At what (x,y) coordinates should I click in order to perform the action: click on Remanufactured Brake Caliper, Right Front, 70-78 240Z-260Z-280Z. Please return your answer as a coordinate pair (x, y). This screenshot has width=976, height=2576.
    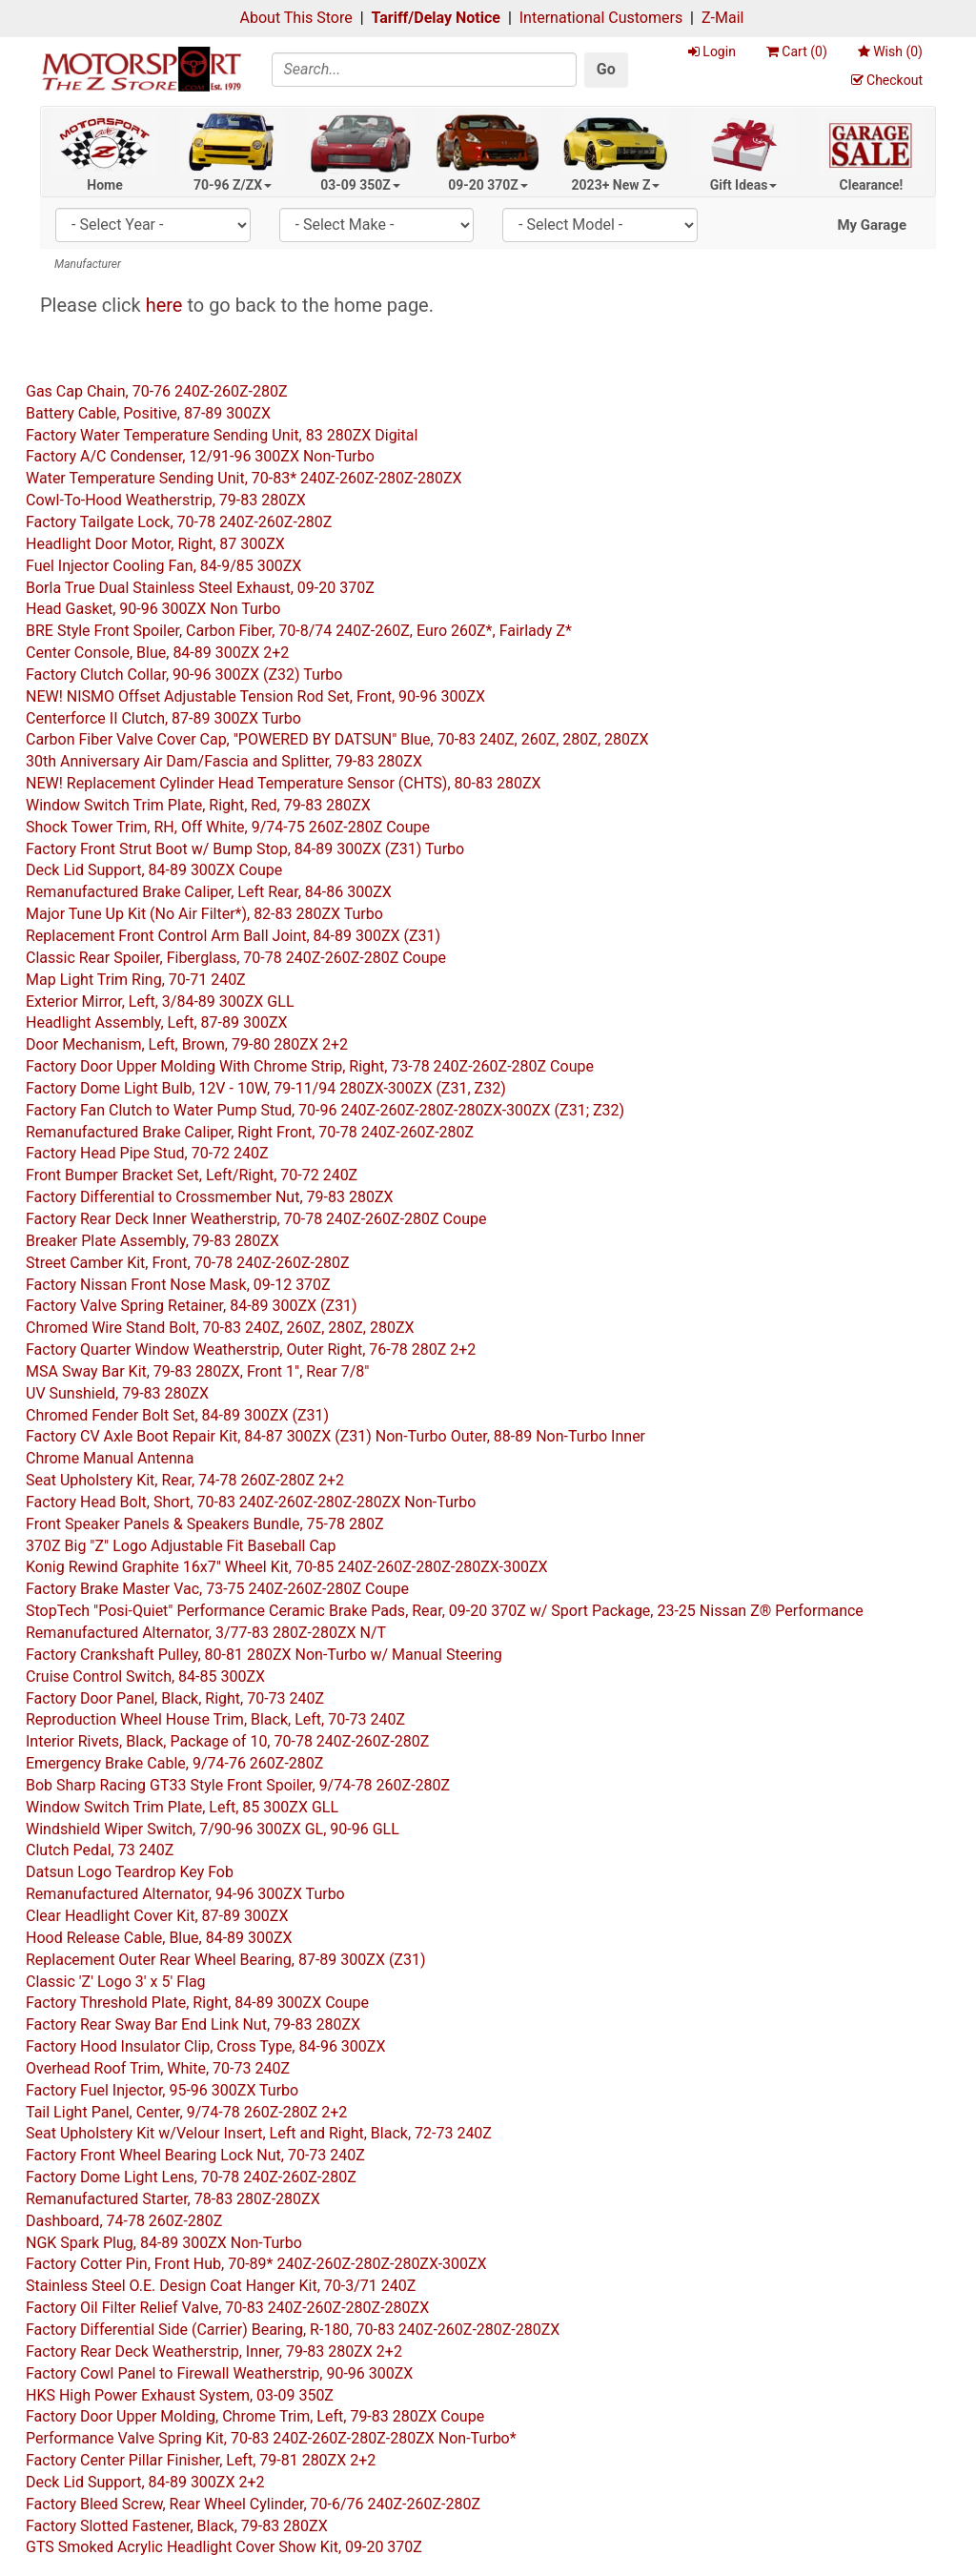
    Looking at the image, I should click on (250, 1132).